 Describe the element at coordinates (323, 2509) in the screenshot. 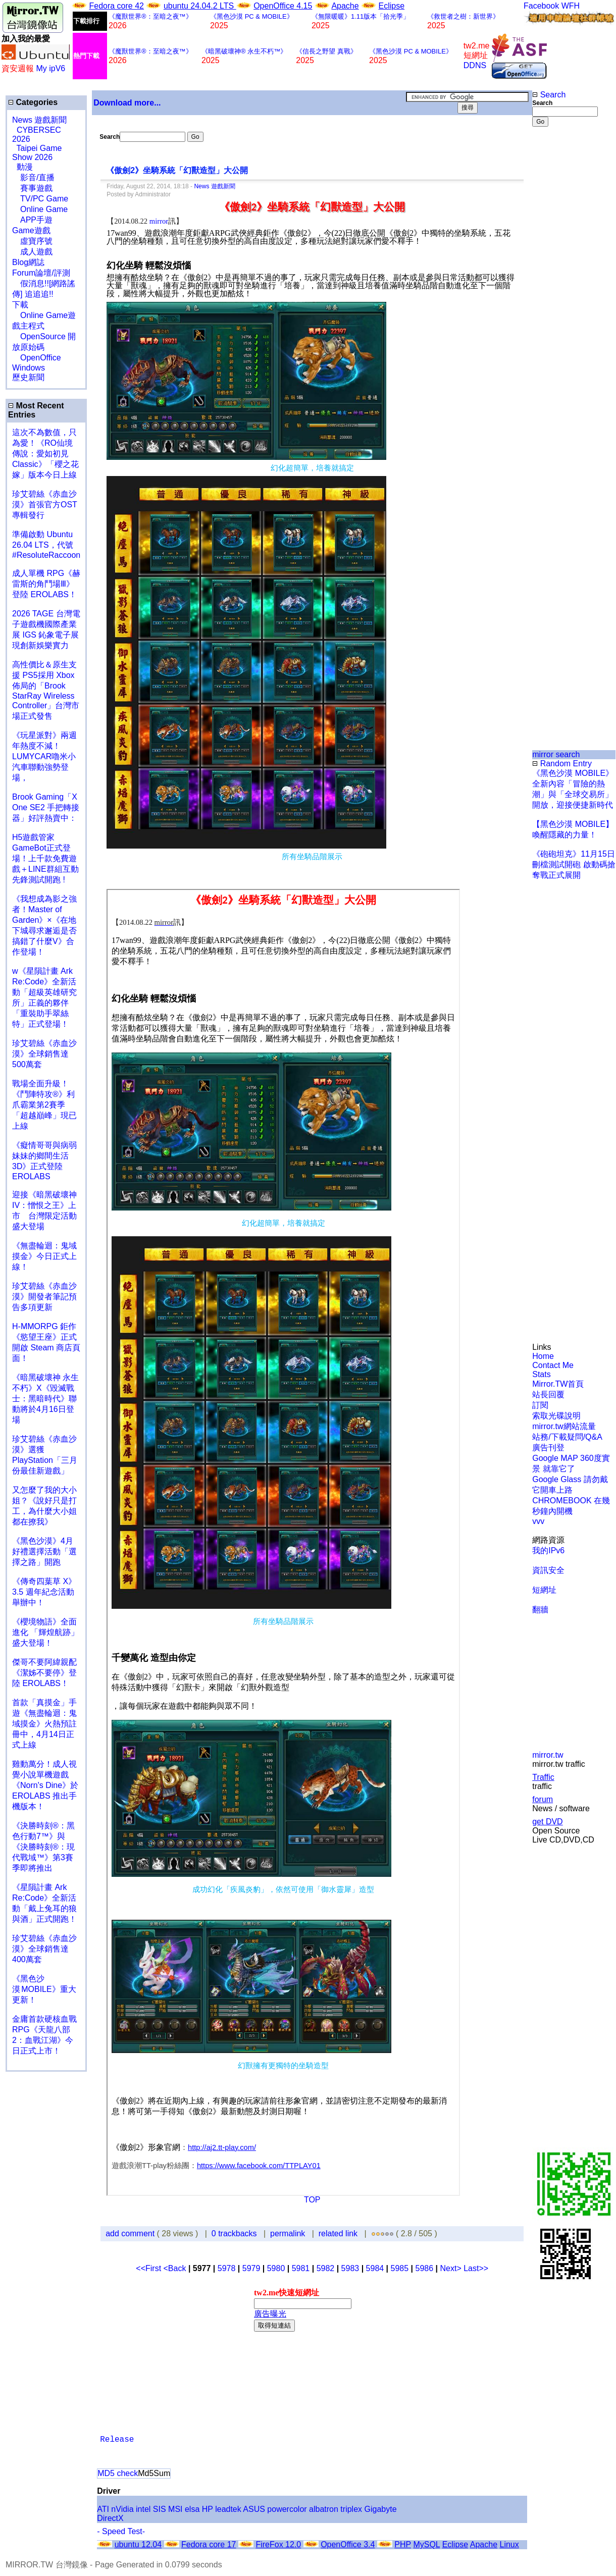

I see `albatron` at that location.